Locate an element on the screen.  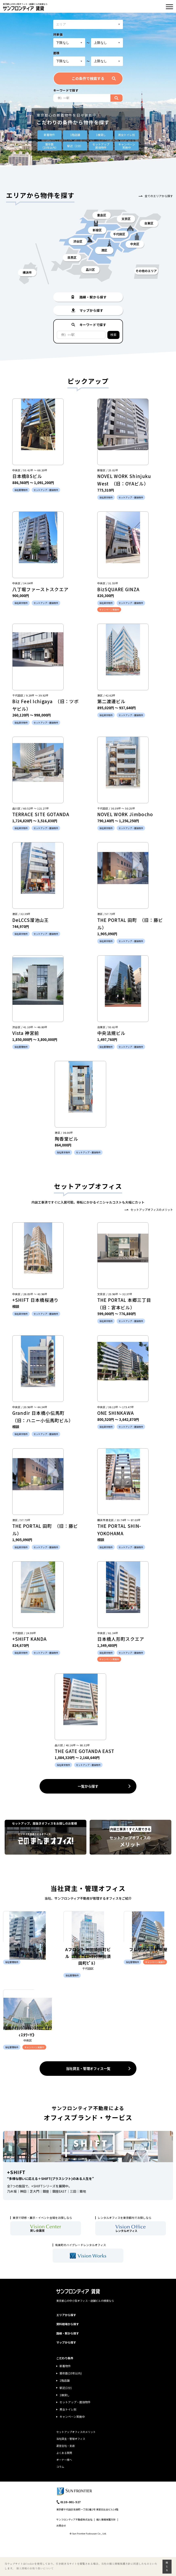
DeLCCS溜池山王 is located at coordinates (30, 920).